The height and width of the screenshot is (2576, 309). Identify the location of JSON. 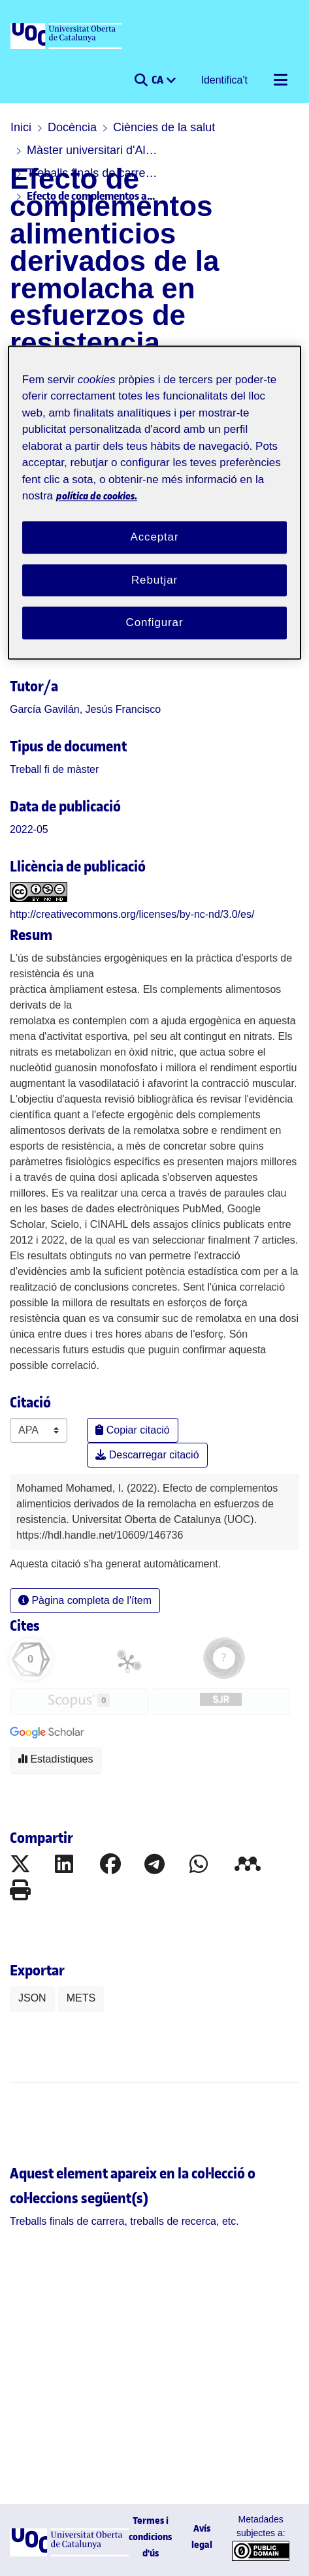
(32, 1997).